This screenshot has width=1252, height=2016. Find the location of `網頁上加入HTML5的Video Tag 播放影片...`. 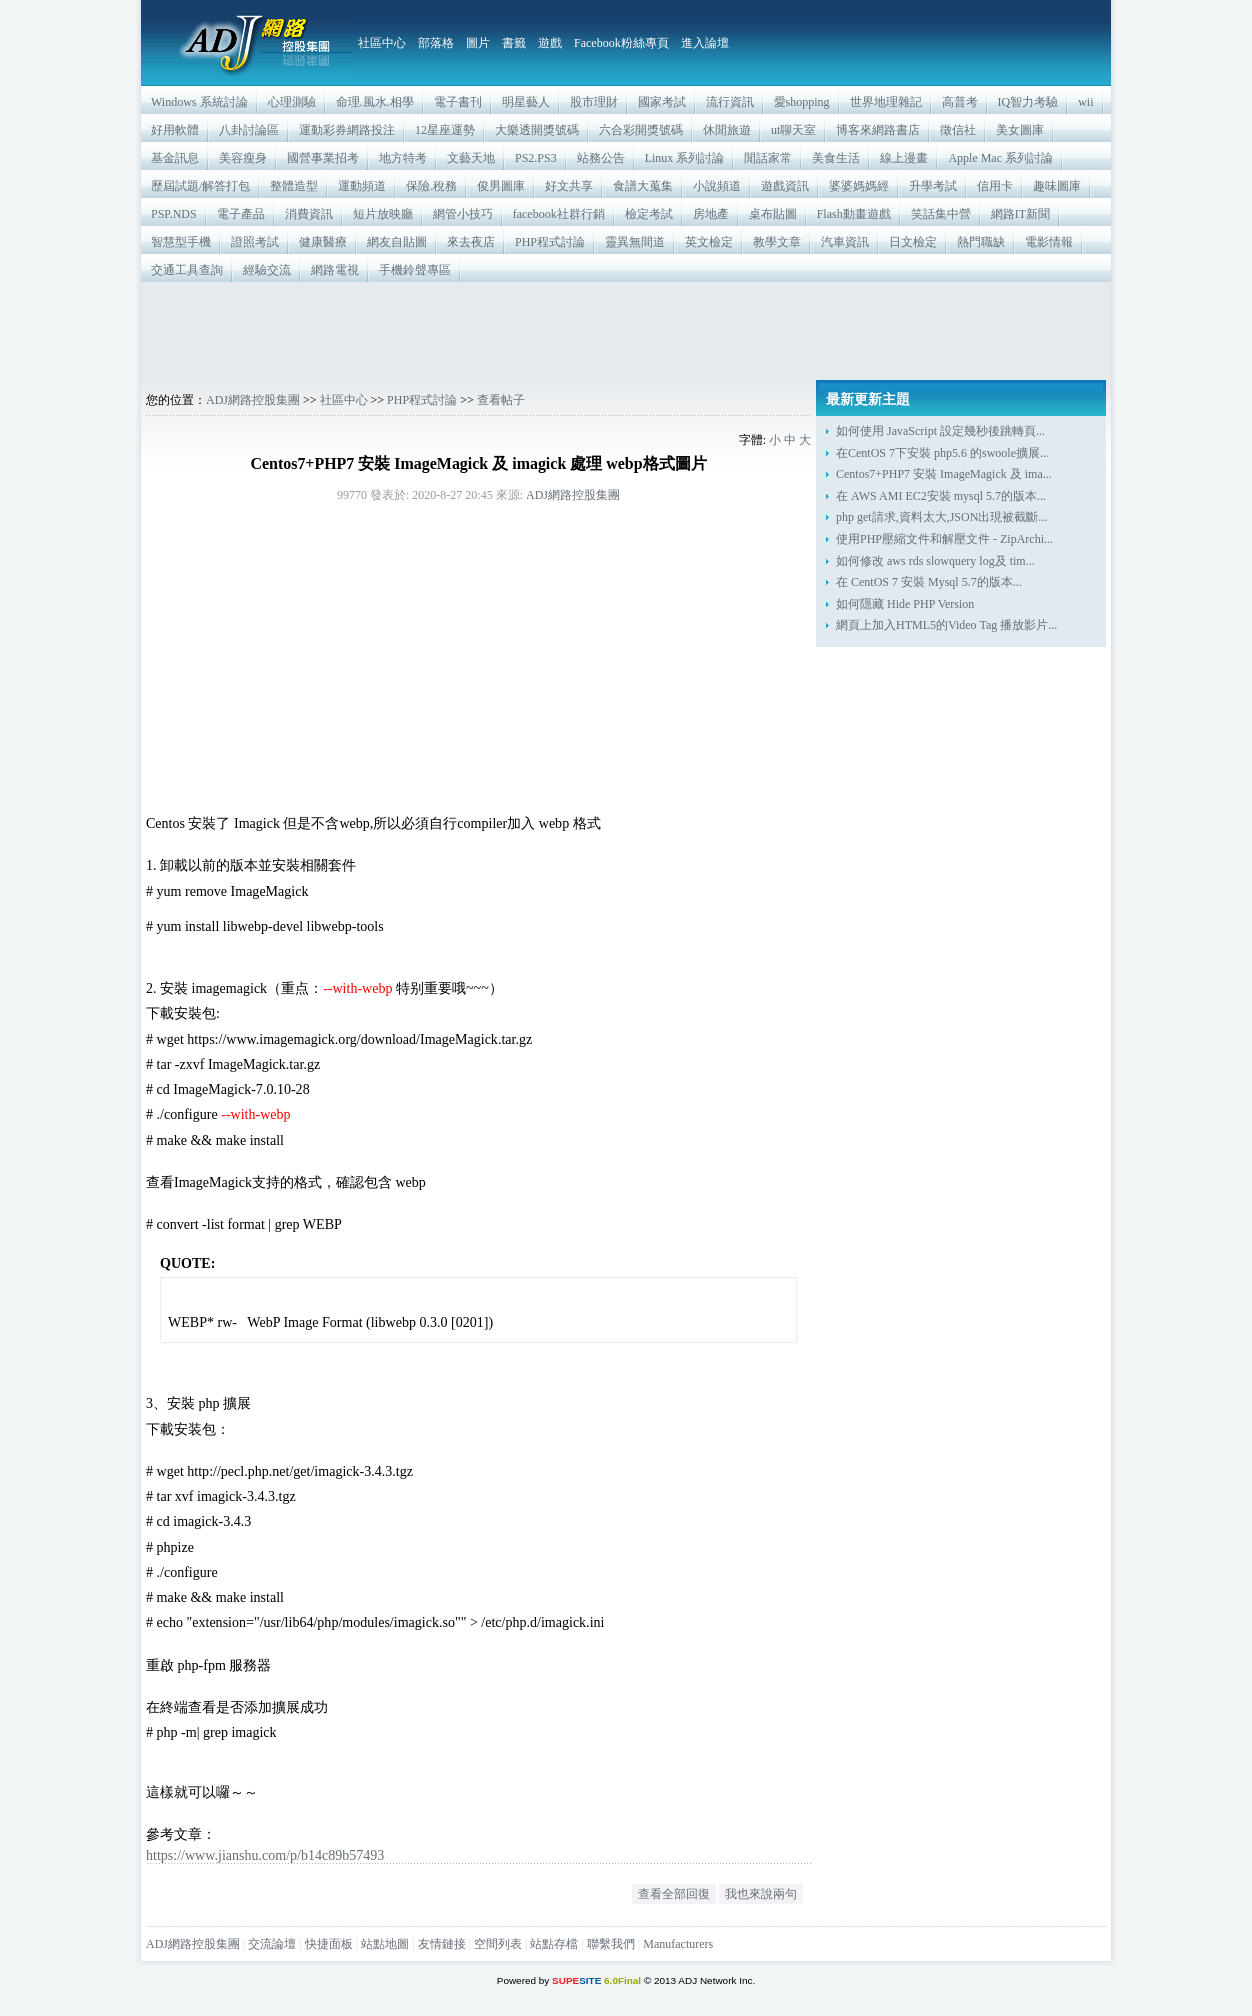

網頁上加入HTML5的Video Tag 播放影片... is located at coordinates (946, 625).